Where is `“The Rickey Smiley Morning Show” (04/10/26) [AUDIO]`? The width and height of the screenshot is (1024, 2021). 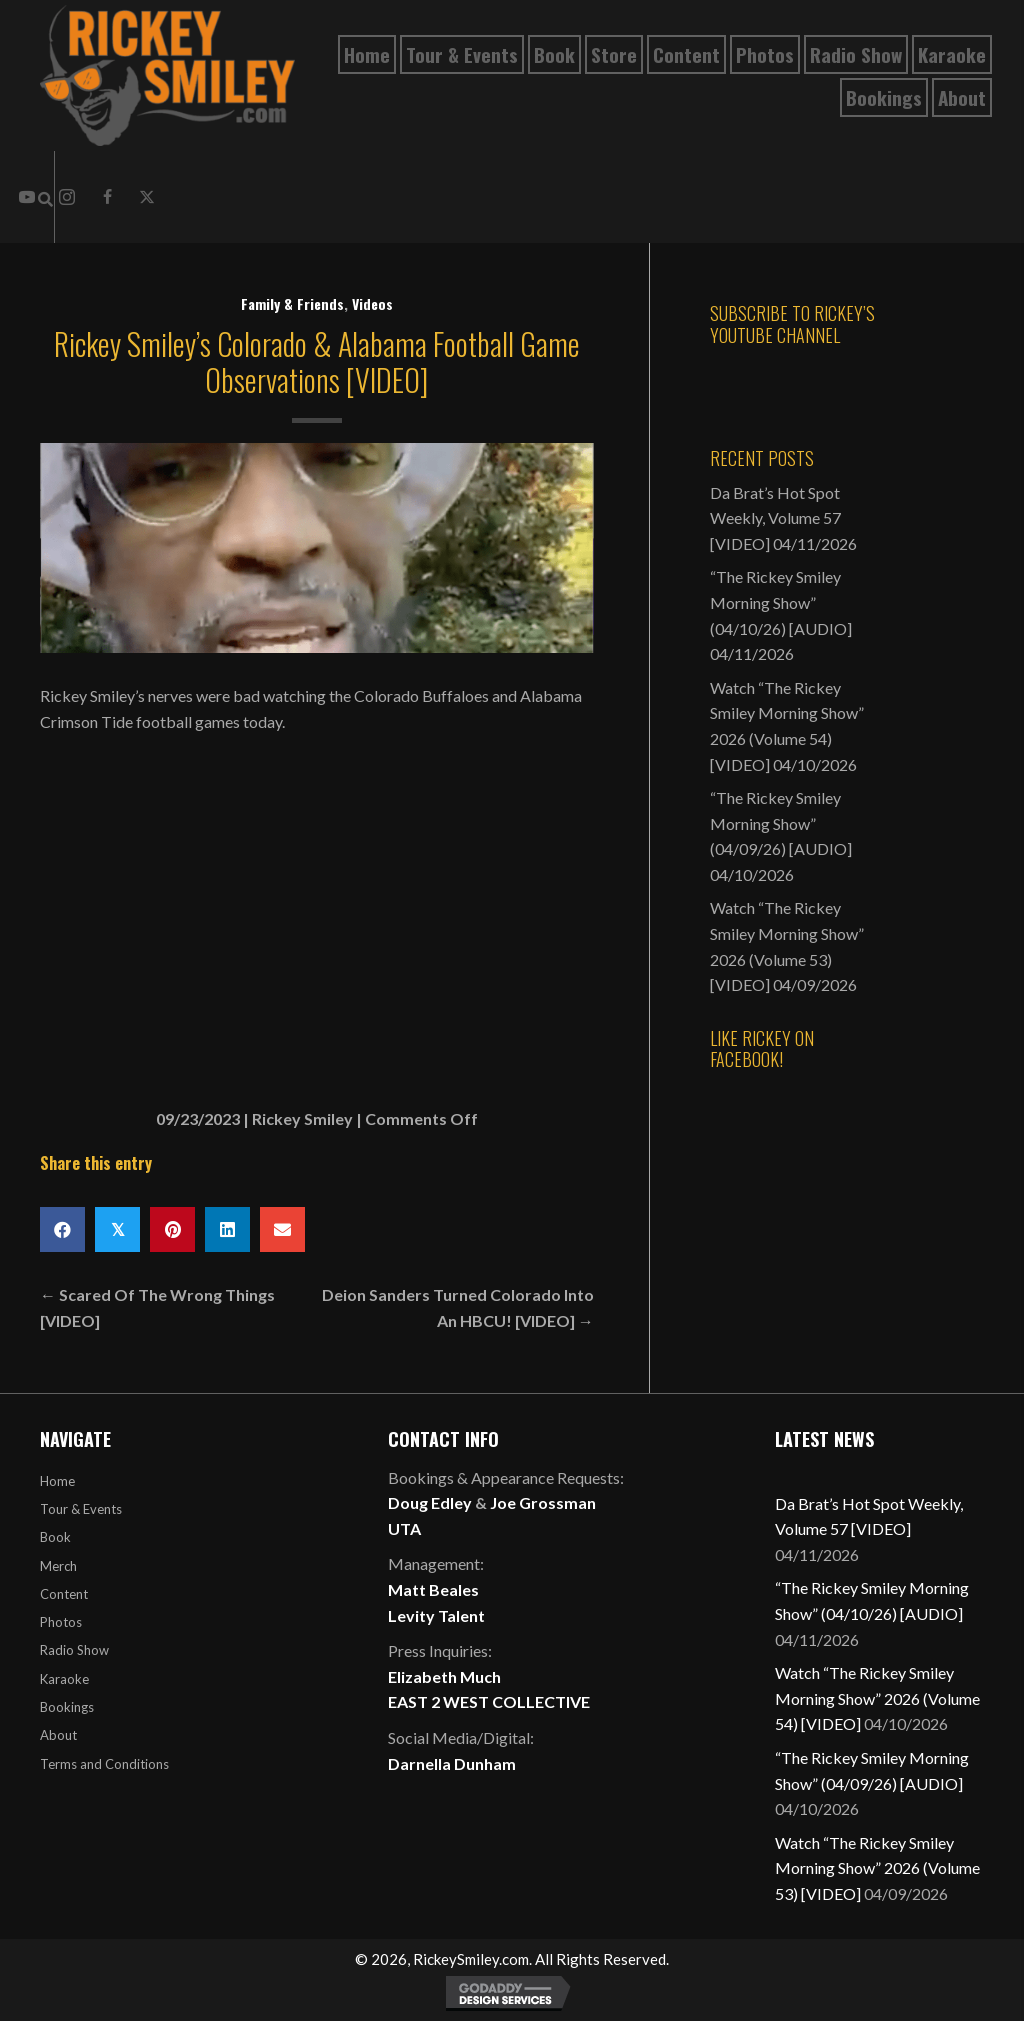 “The Rickey Smiley Morning Show” (04/10/26) [AUDIO] is located at coordinates (781, 602).